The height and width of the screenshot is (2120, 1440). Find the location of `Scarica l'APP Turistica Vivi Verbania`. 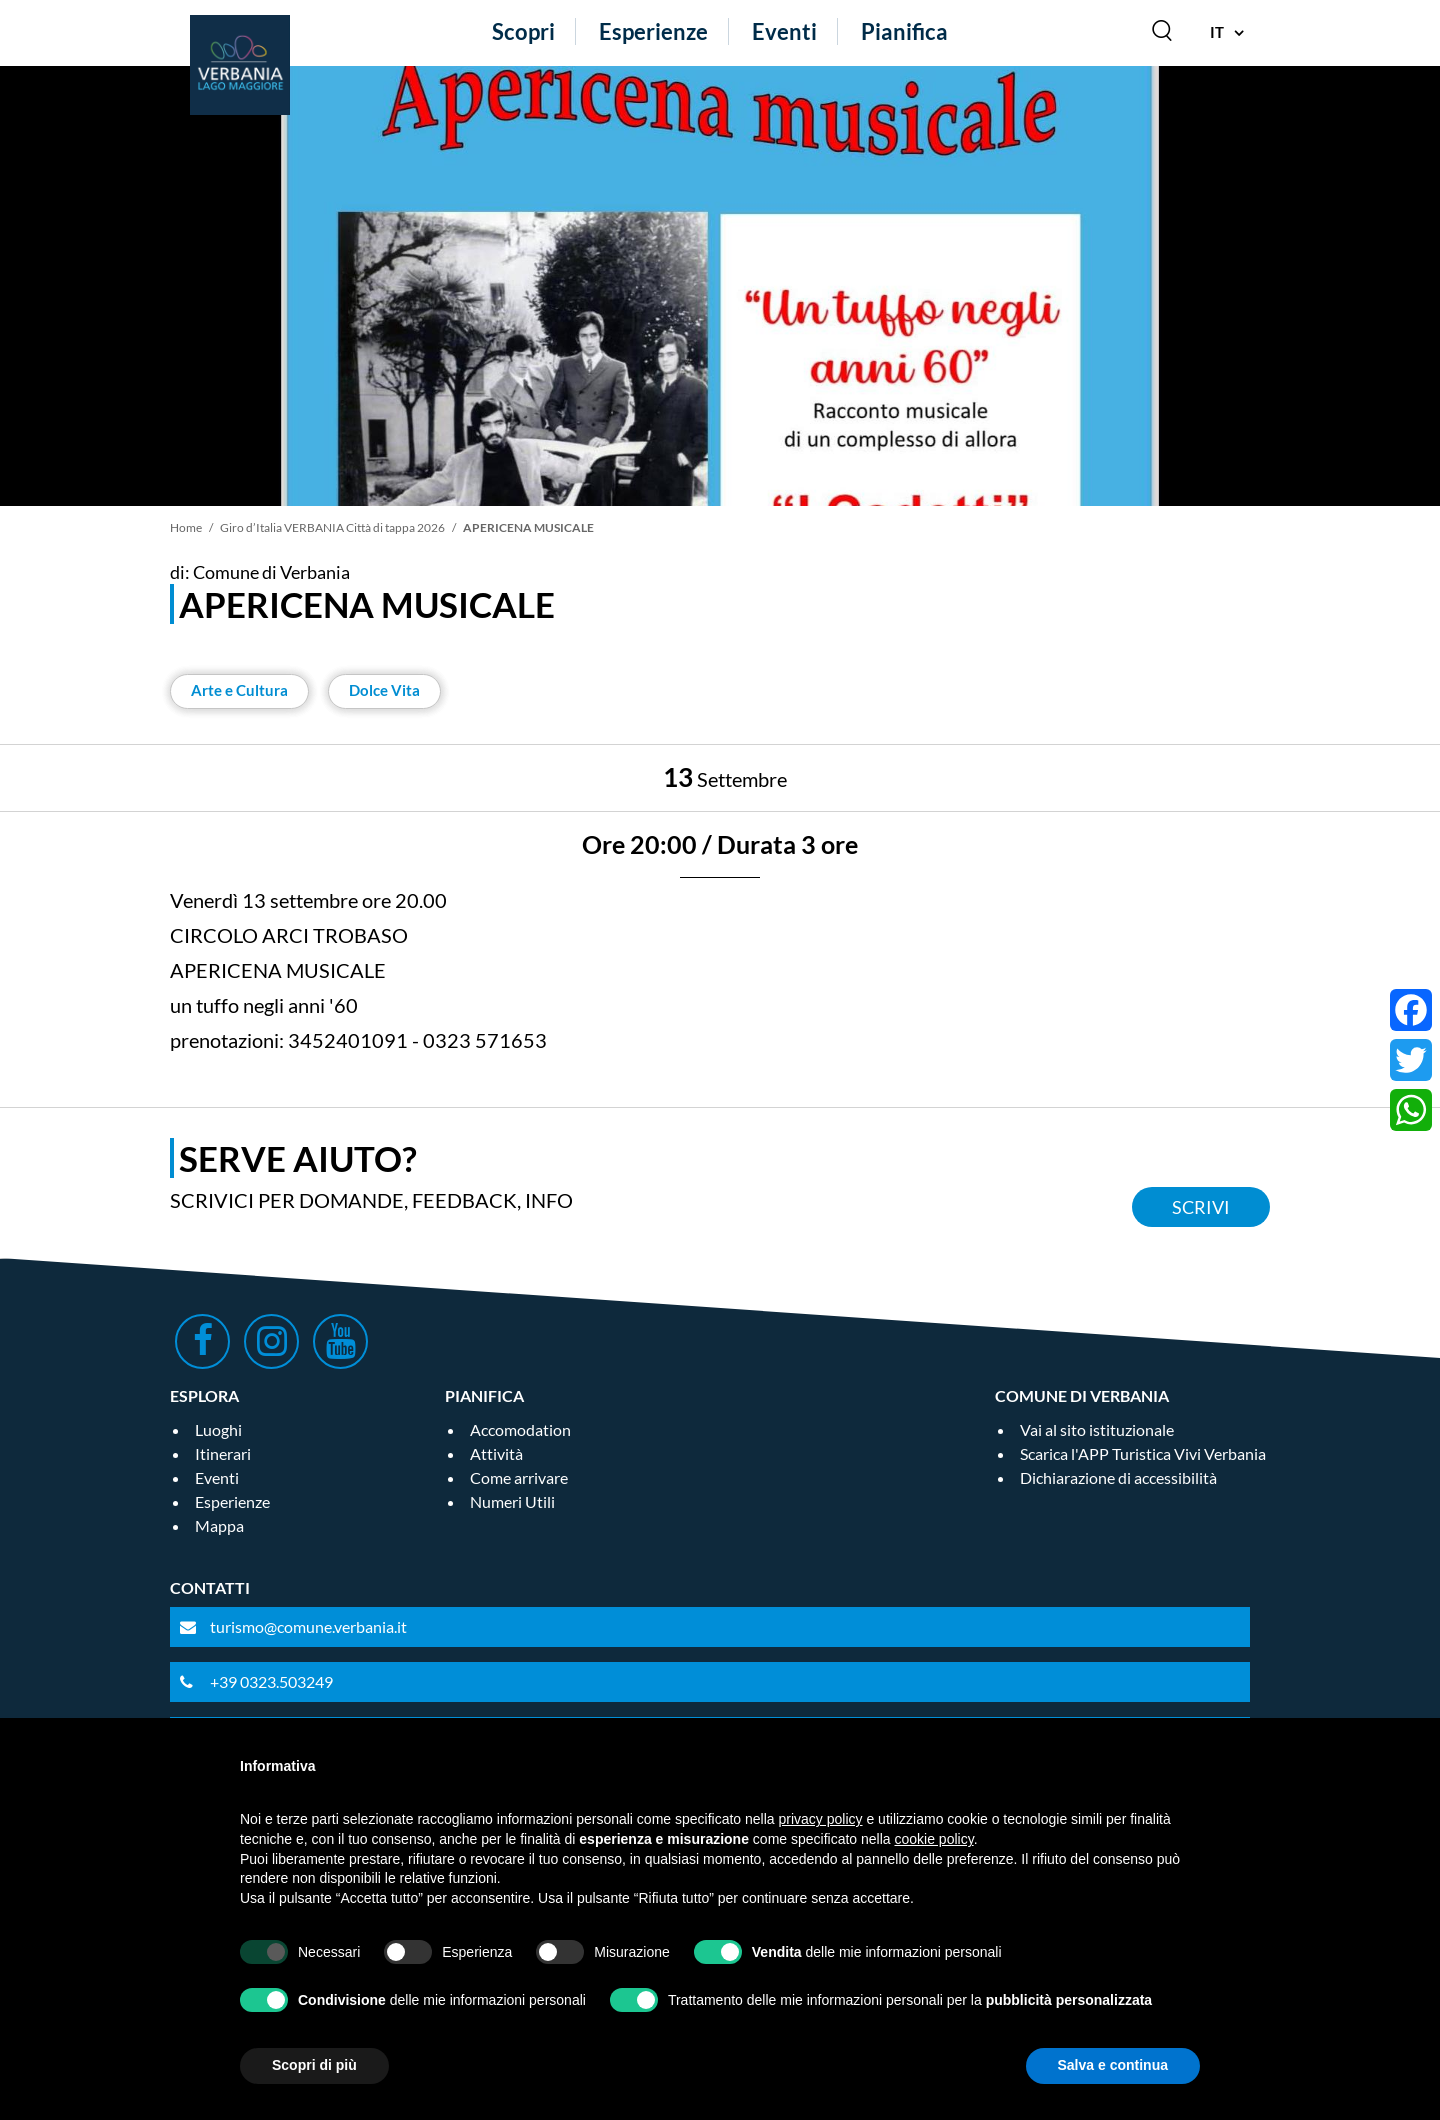

Scarica l'APP Turistica Vivi Verbania is located at coordinates (1143, 1453).